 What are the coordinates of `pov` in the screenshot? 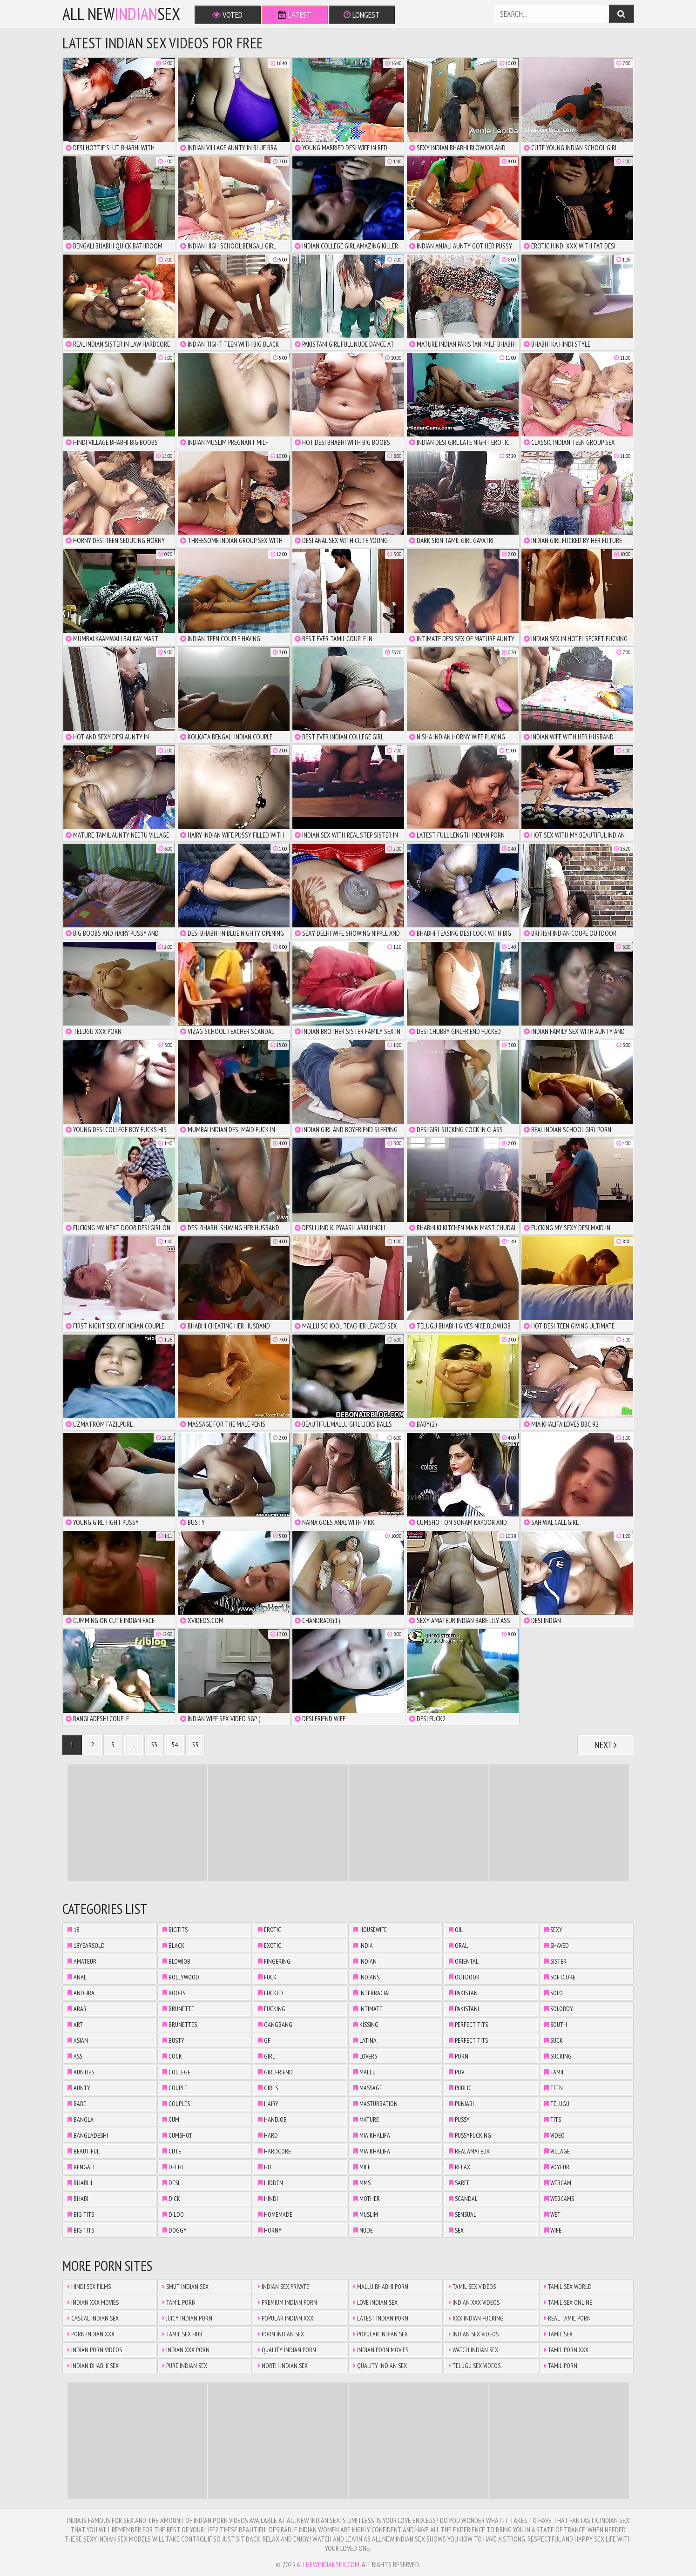 It's located at (456, 2072).